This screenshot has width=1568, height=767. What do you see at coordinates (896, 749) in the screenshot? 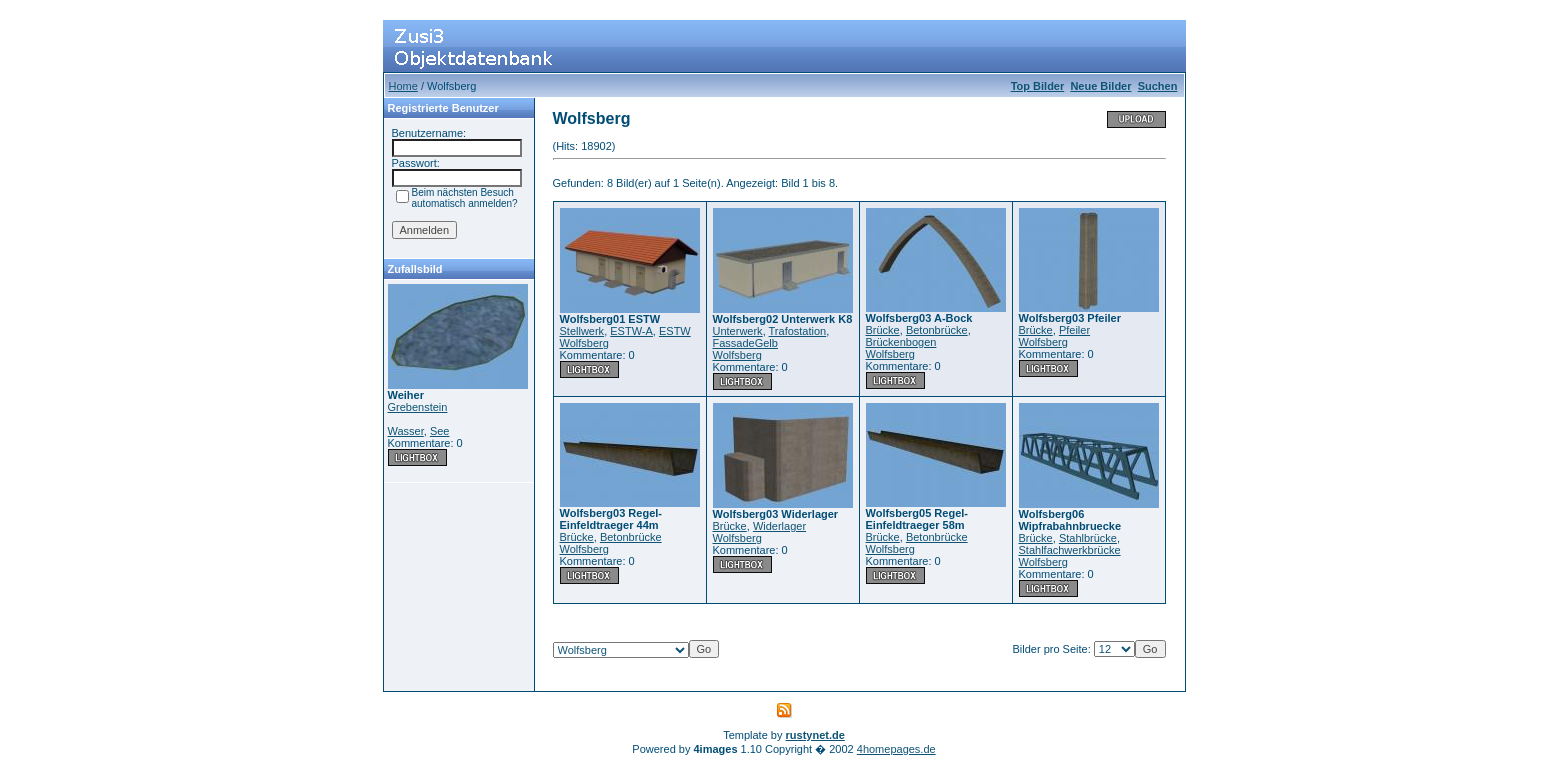
I see `4homepages.de` at bounding box center [896, 749].